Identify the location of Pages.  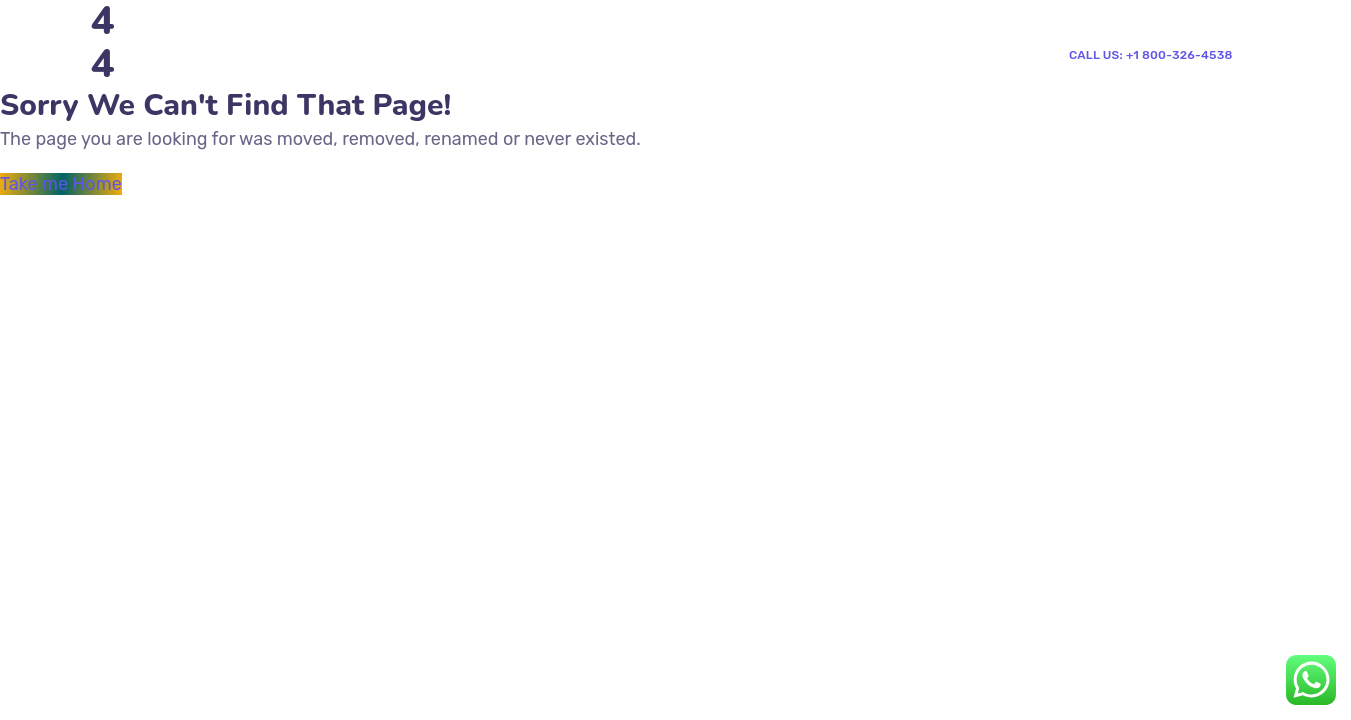
(364, 73).